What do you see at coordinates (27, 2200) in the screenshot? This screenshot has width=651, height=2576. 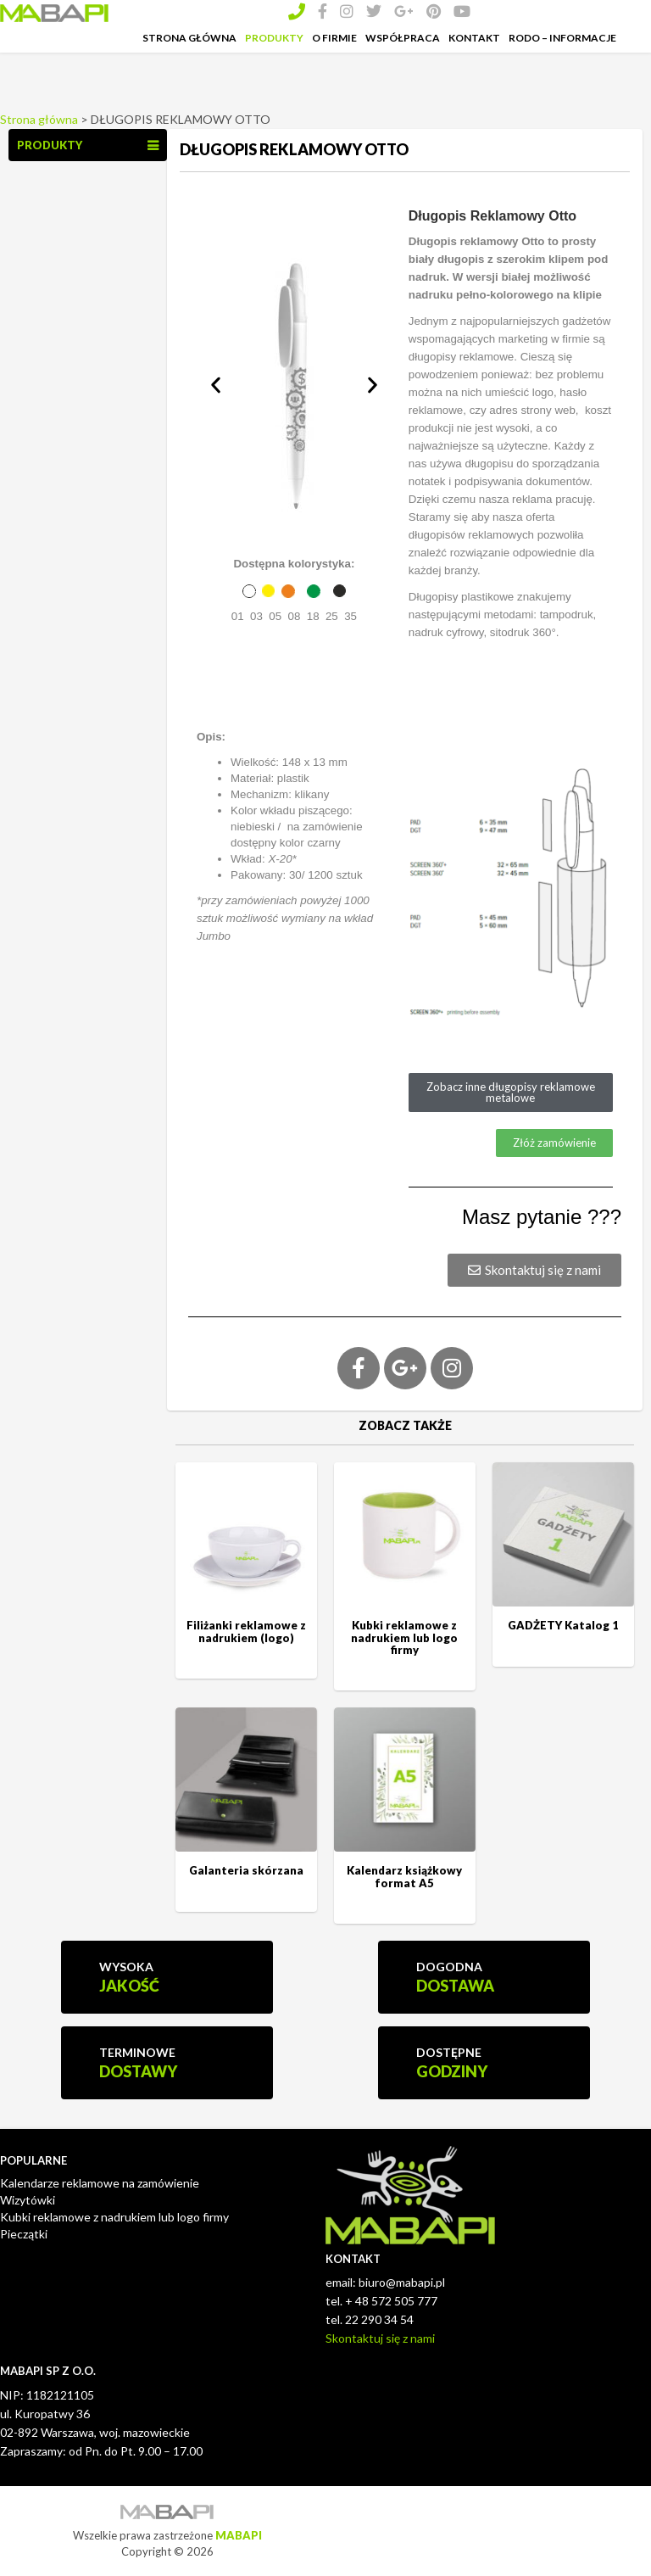 I see `Wizytówki` at bounding box center [27, 2200].